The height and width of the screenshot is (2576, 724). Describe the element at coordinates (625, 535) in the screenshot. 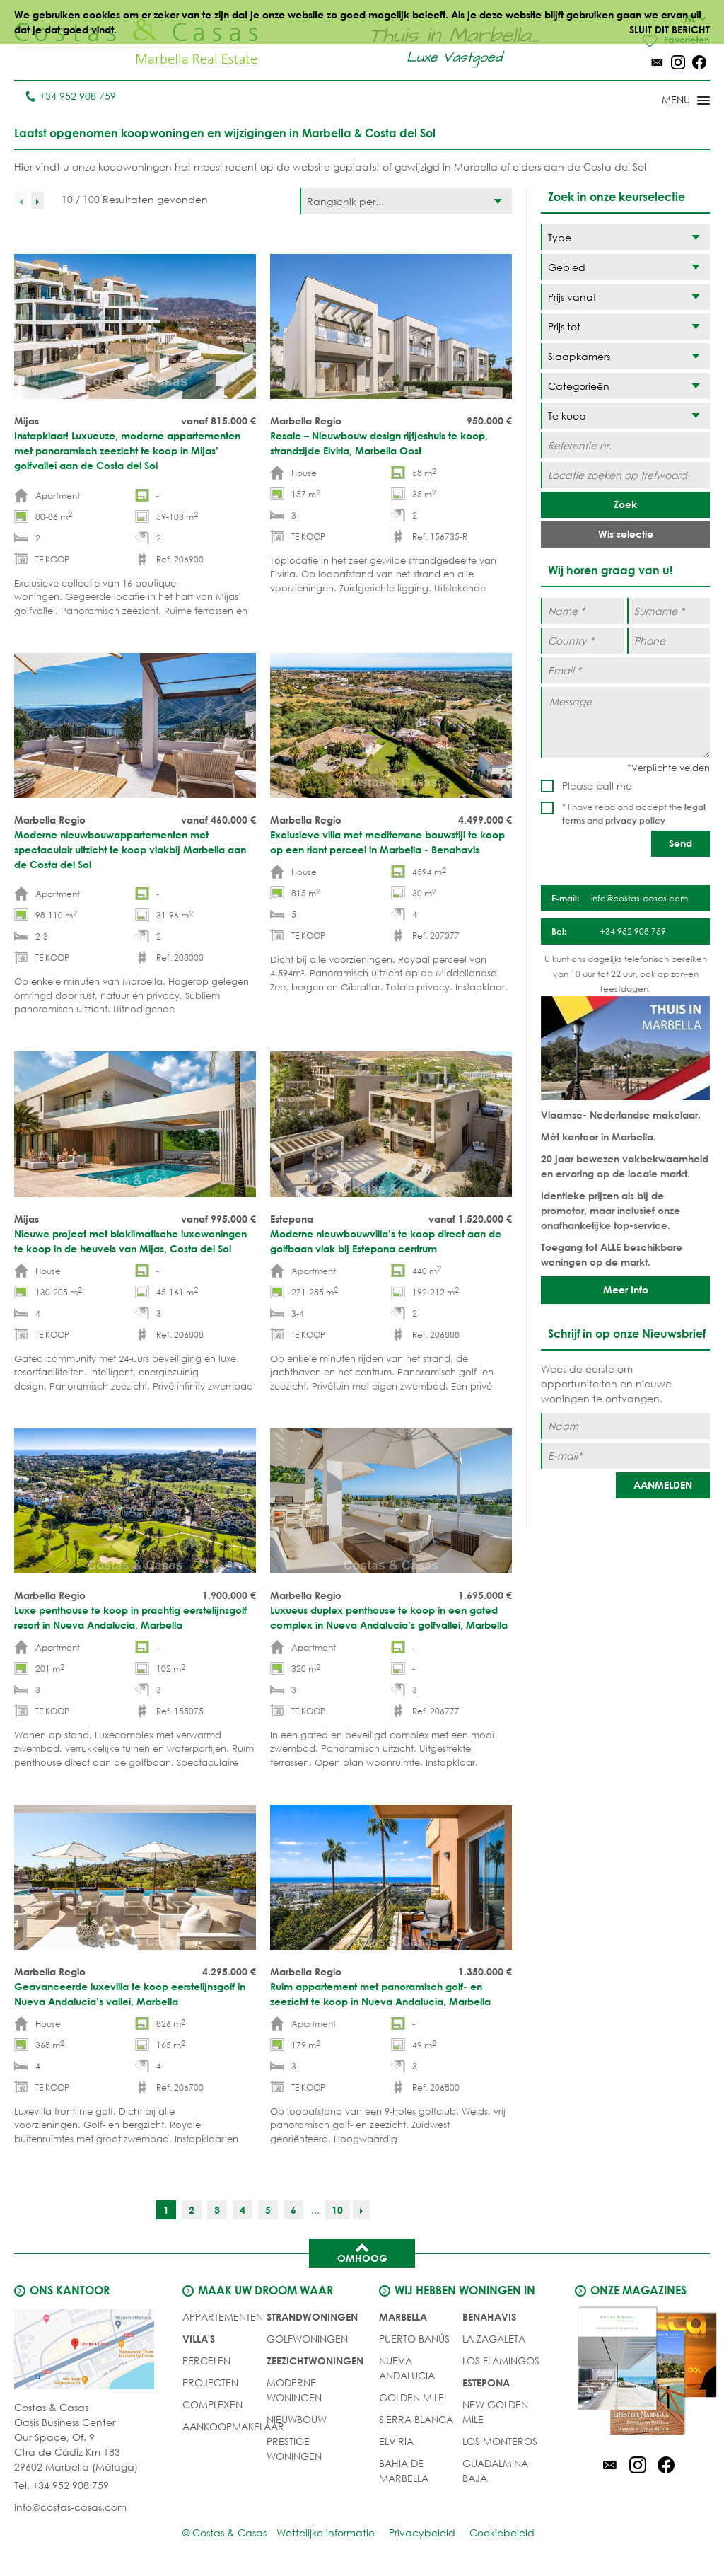

I see `Wis selectie` at that location.